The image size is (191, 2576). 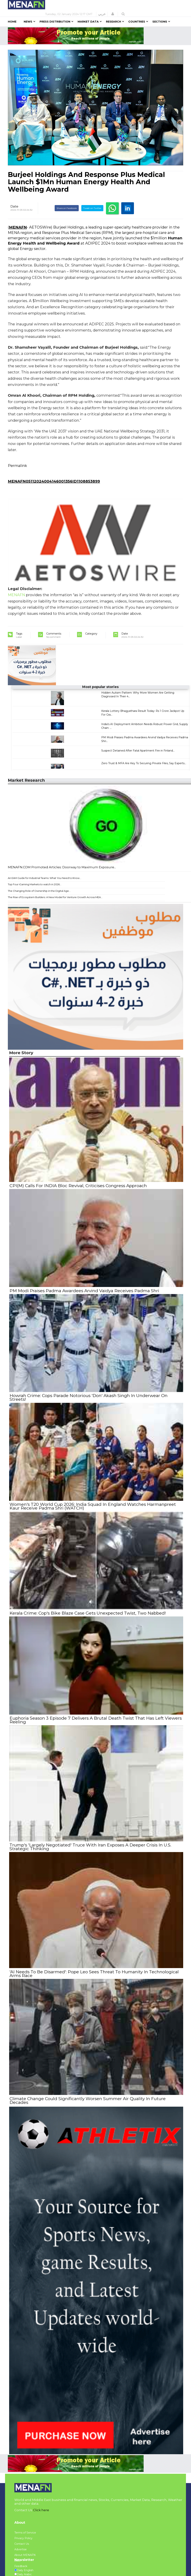 What do you see at coordinates (44, 877) in the screenshot?
I see `An EAM Guide for Industrial Teams: What You Need to Know...` at bounding box center [44, 877].